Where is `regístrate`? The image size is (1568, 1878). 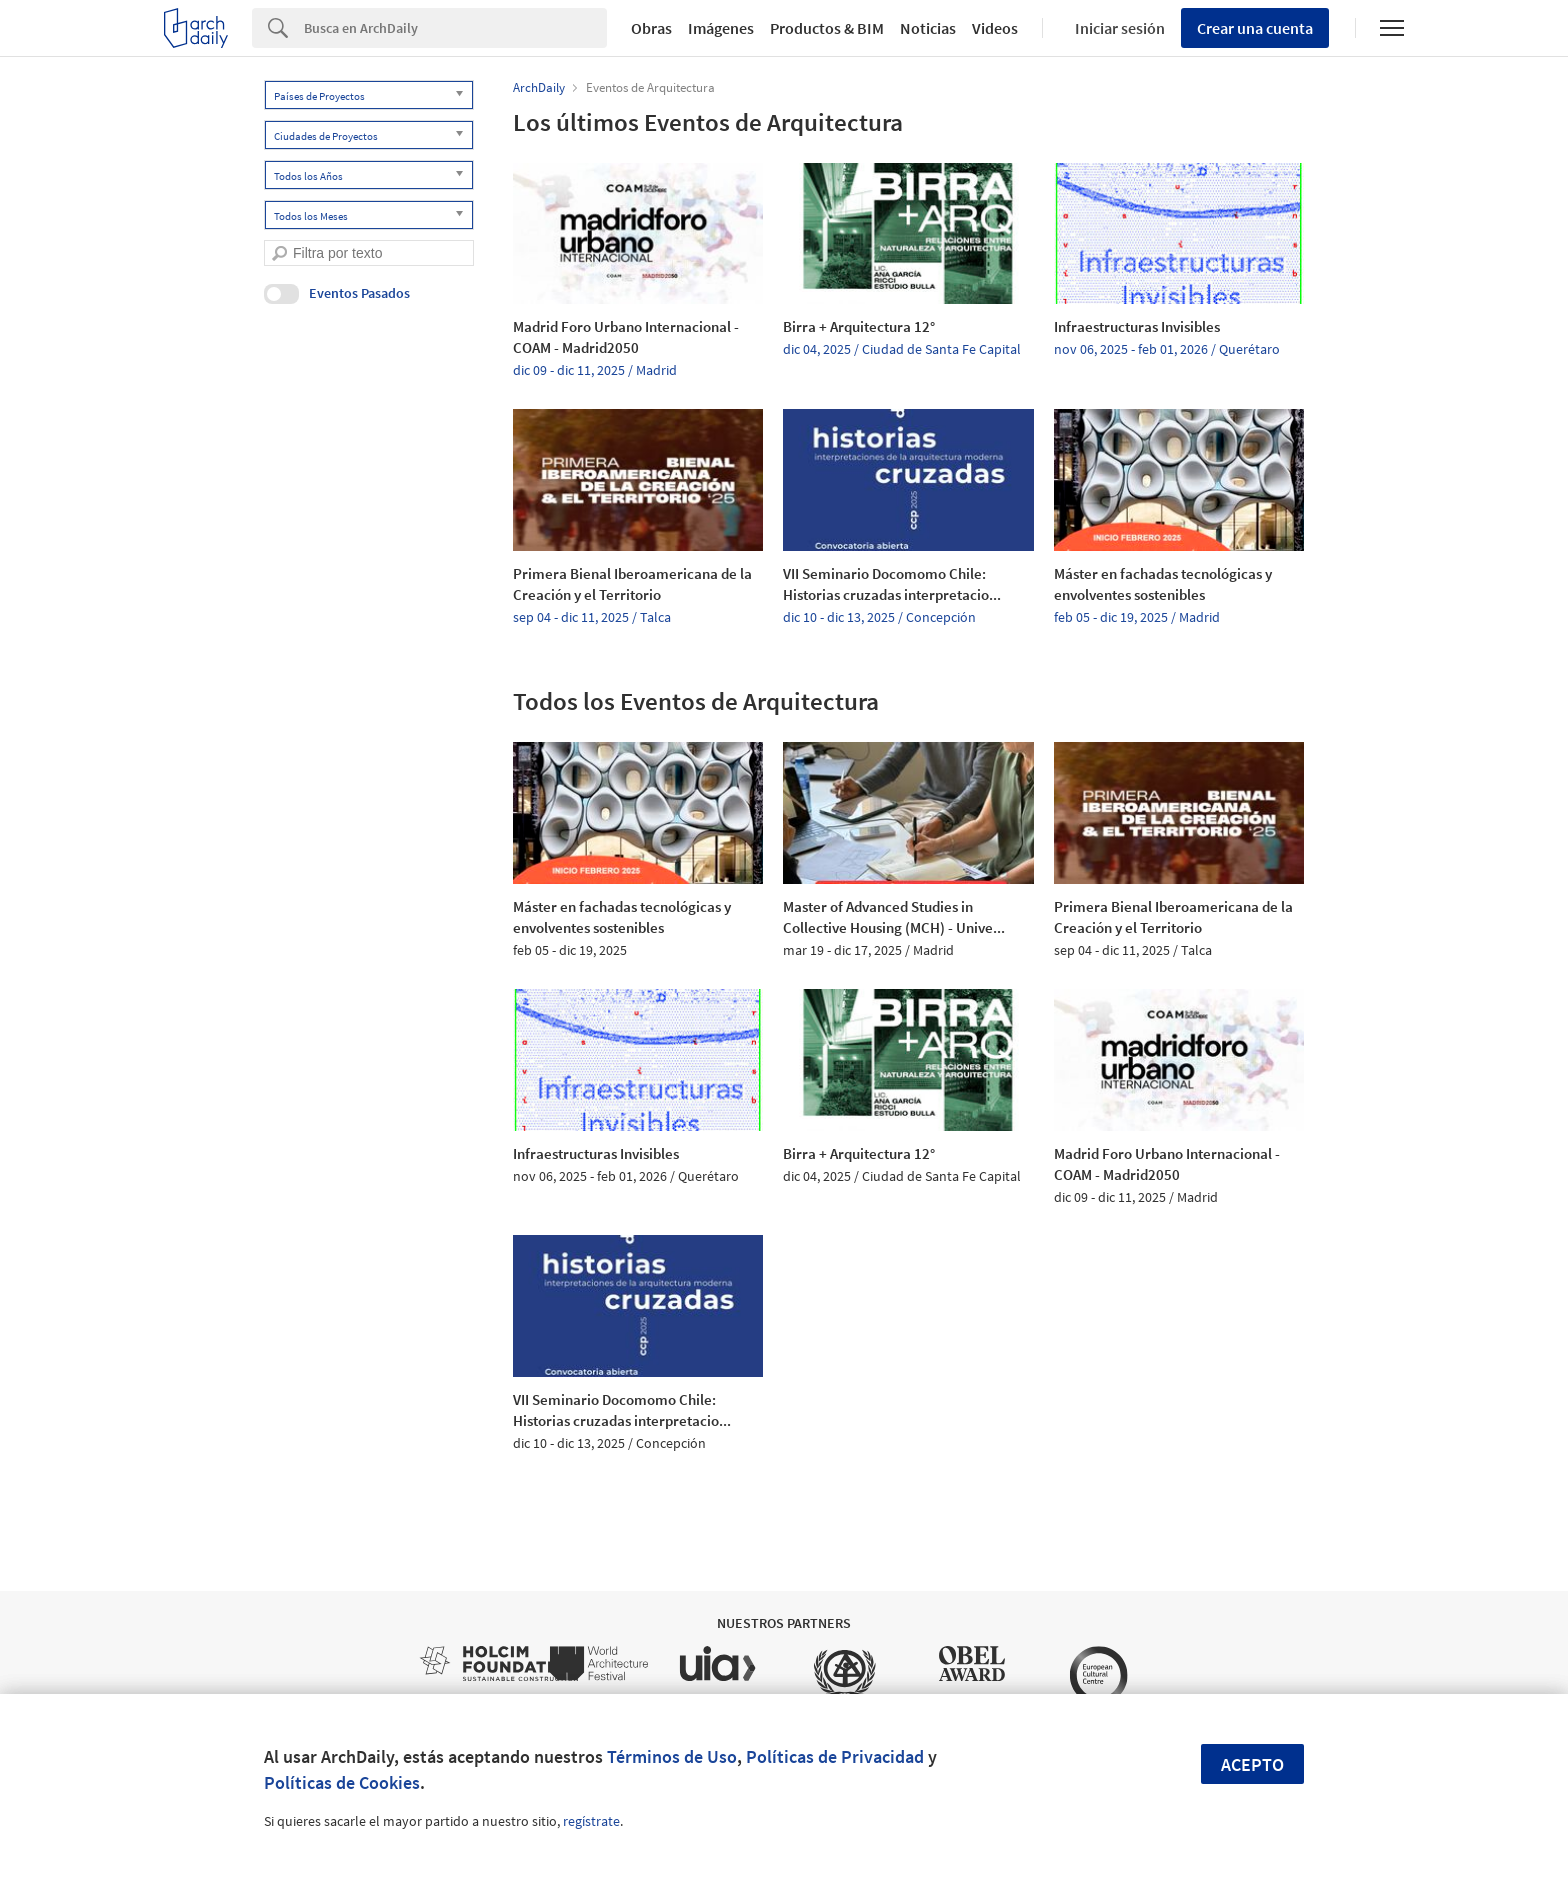
regístrate is located at coordinates (591, 1821).